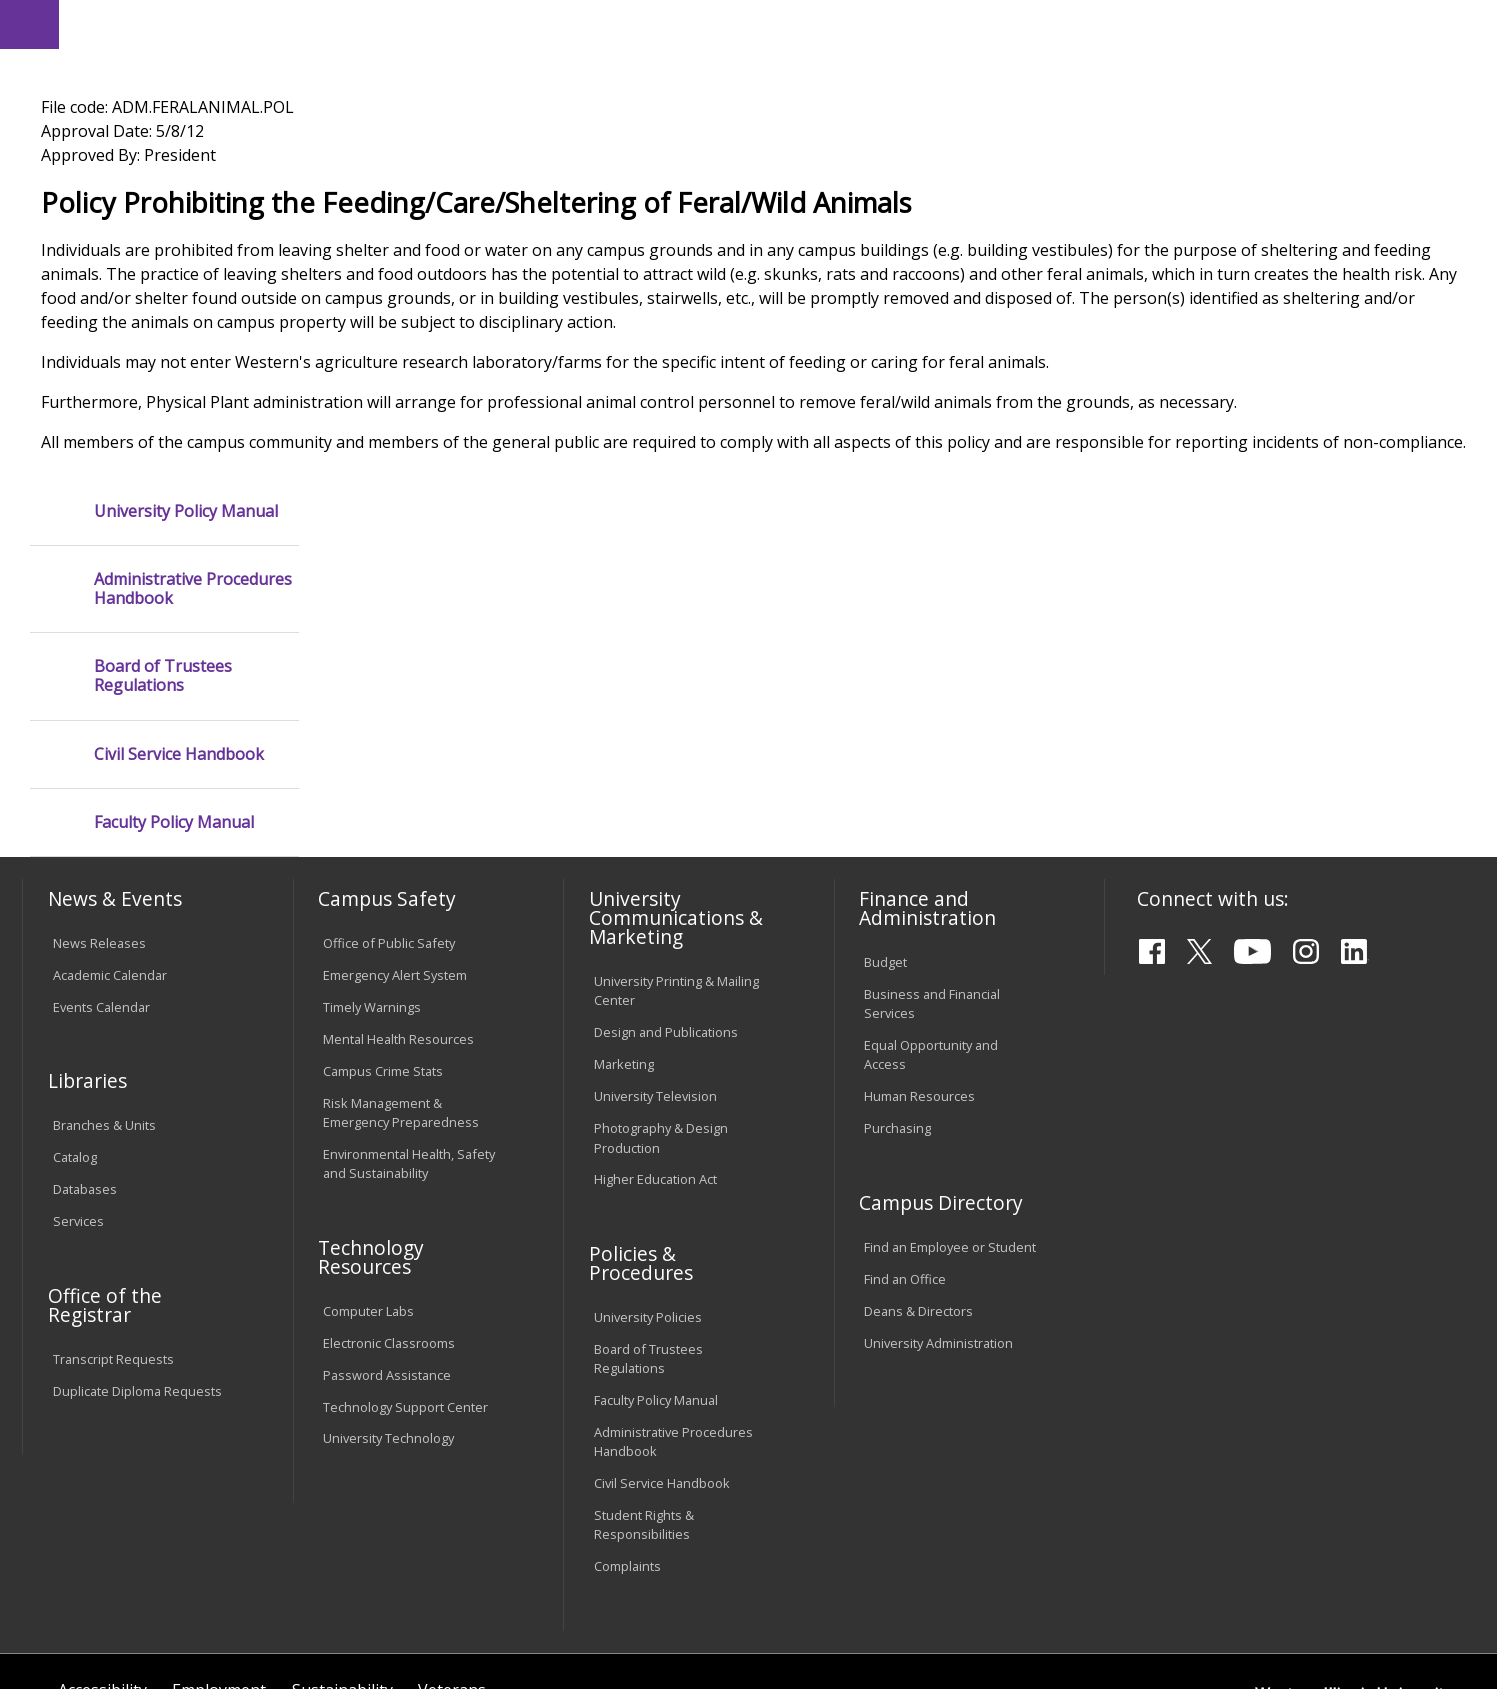 The width and height of the screenshot is (1497, 1689). Describe the element at coordinates (229, 119) in the screenshot. I see `Your potential. Our purpose.` at that location.